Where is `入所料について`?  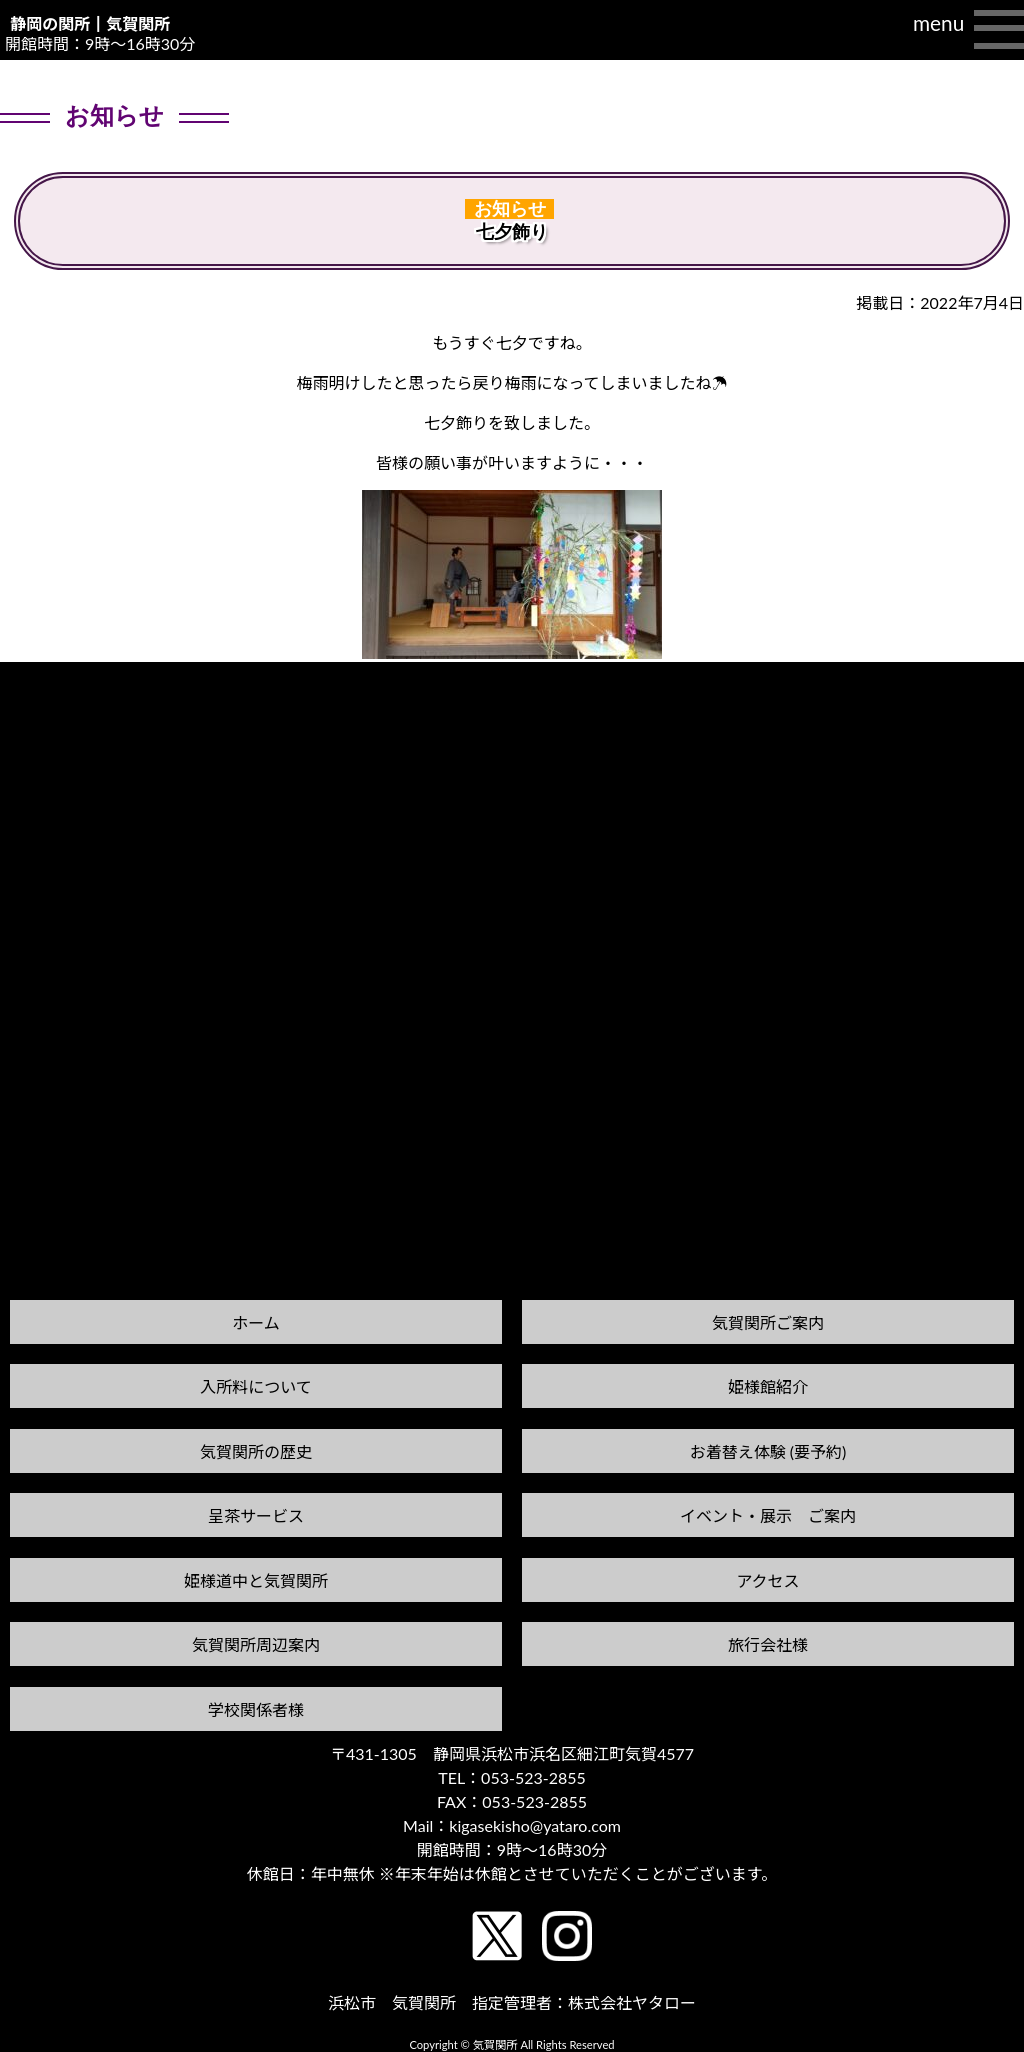
入所料について is located at coordinates (256, 1386).